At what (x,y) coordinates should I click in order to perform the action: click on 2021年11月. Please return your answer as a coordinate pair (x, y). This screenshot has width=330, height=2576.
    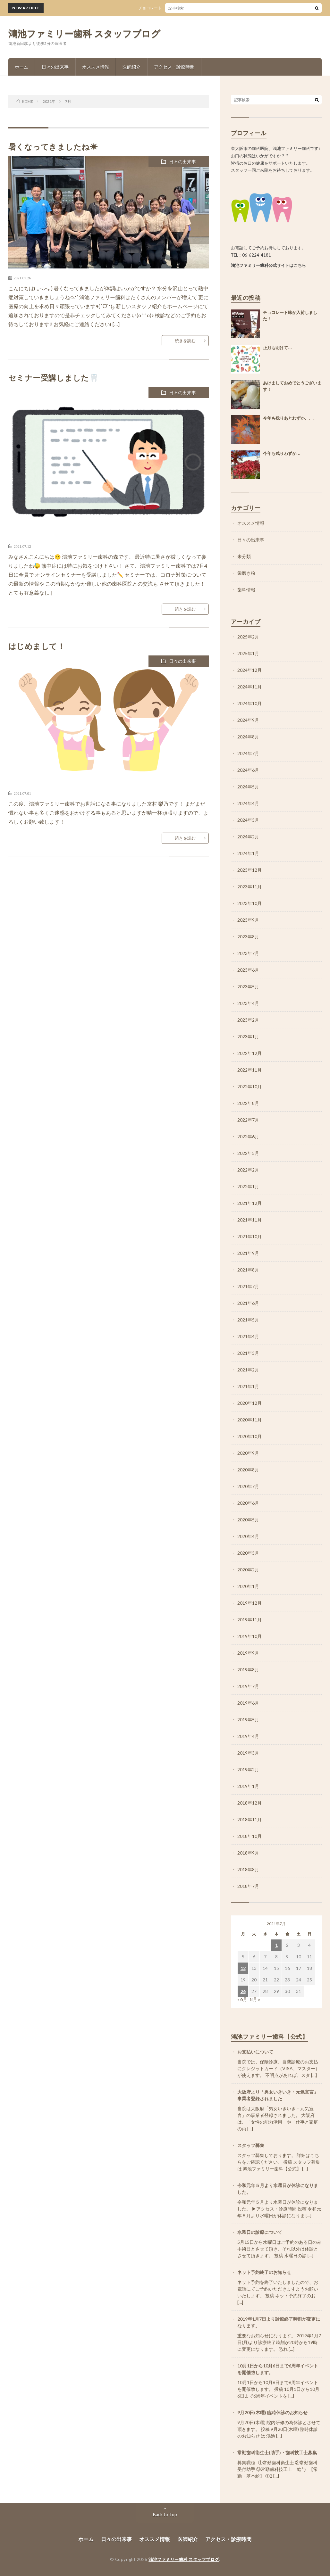
    Looking at the image, I should click on (249, 1219).